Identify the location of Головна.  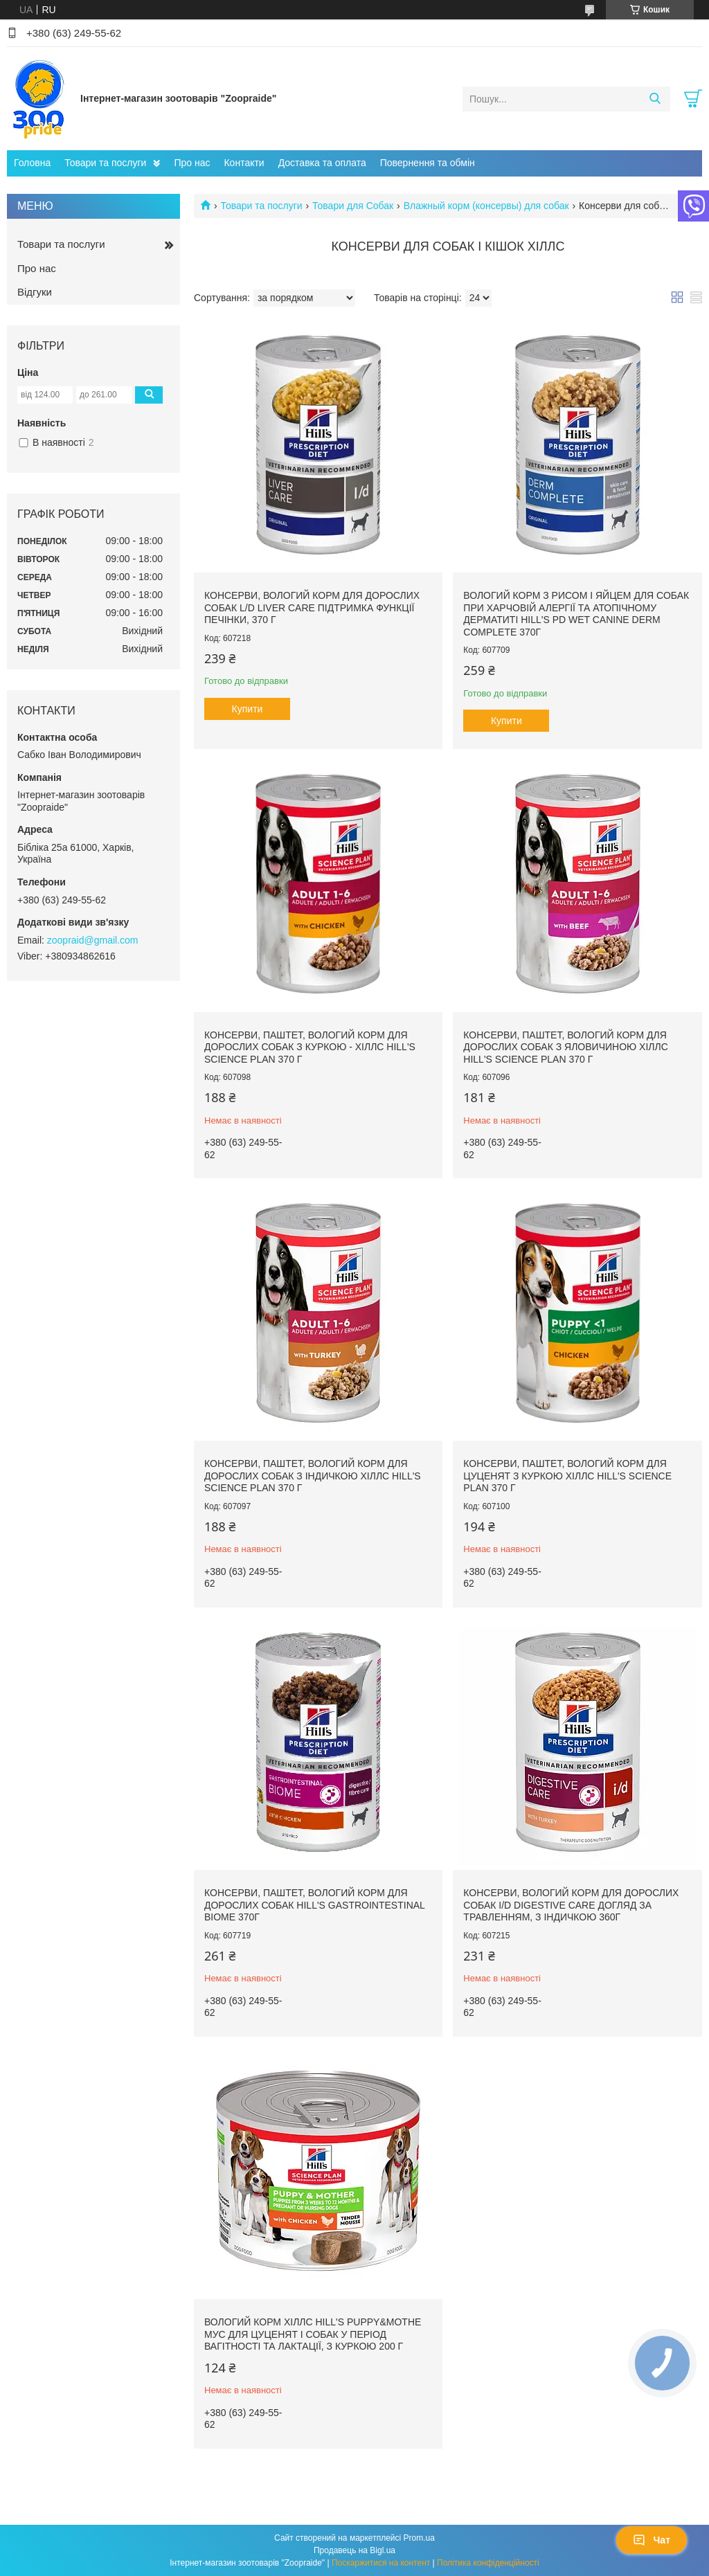
(32, 162).